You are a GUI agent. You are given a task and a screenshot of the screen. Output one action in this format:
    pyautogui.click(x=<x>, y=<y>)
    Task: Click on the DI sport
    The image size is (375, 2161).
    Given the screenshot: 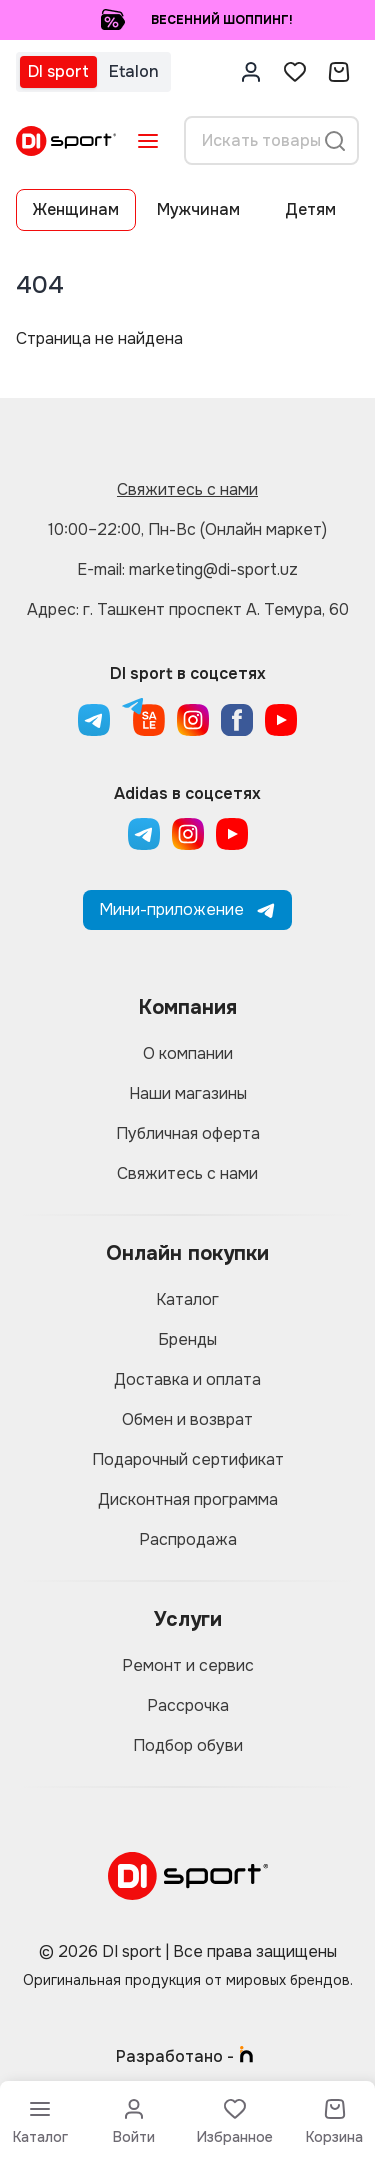 What is the action you would take?
    pyautogui.click(x=58, y=71)
    